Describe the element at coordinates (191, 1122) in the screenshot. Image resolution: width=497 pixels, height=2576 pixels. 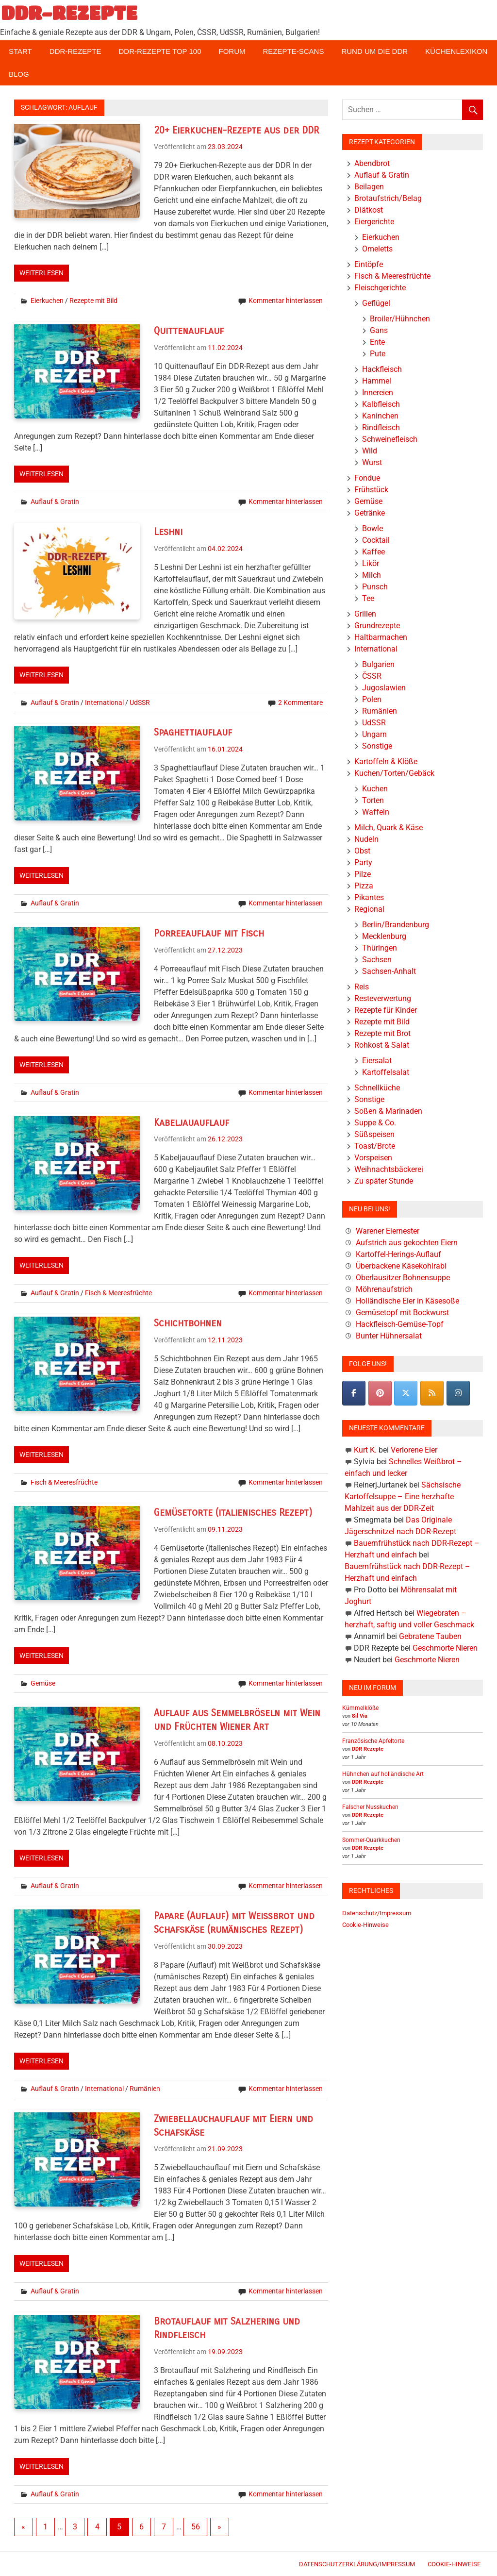
I see `Kabeljauauflauf` at that location.